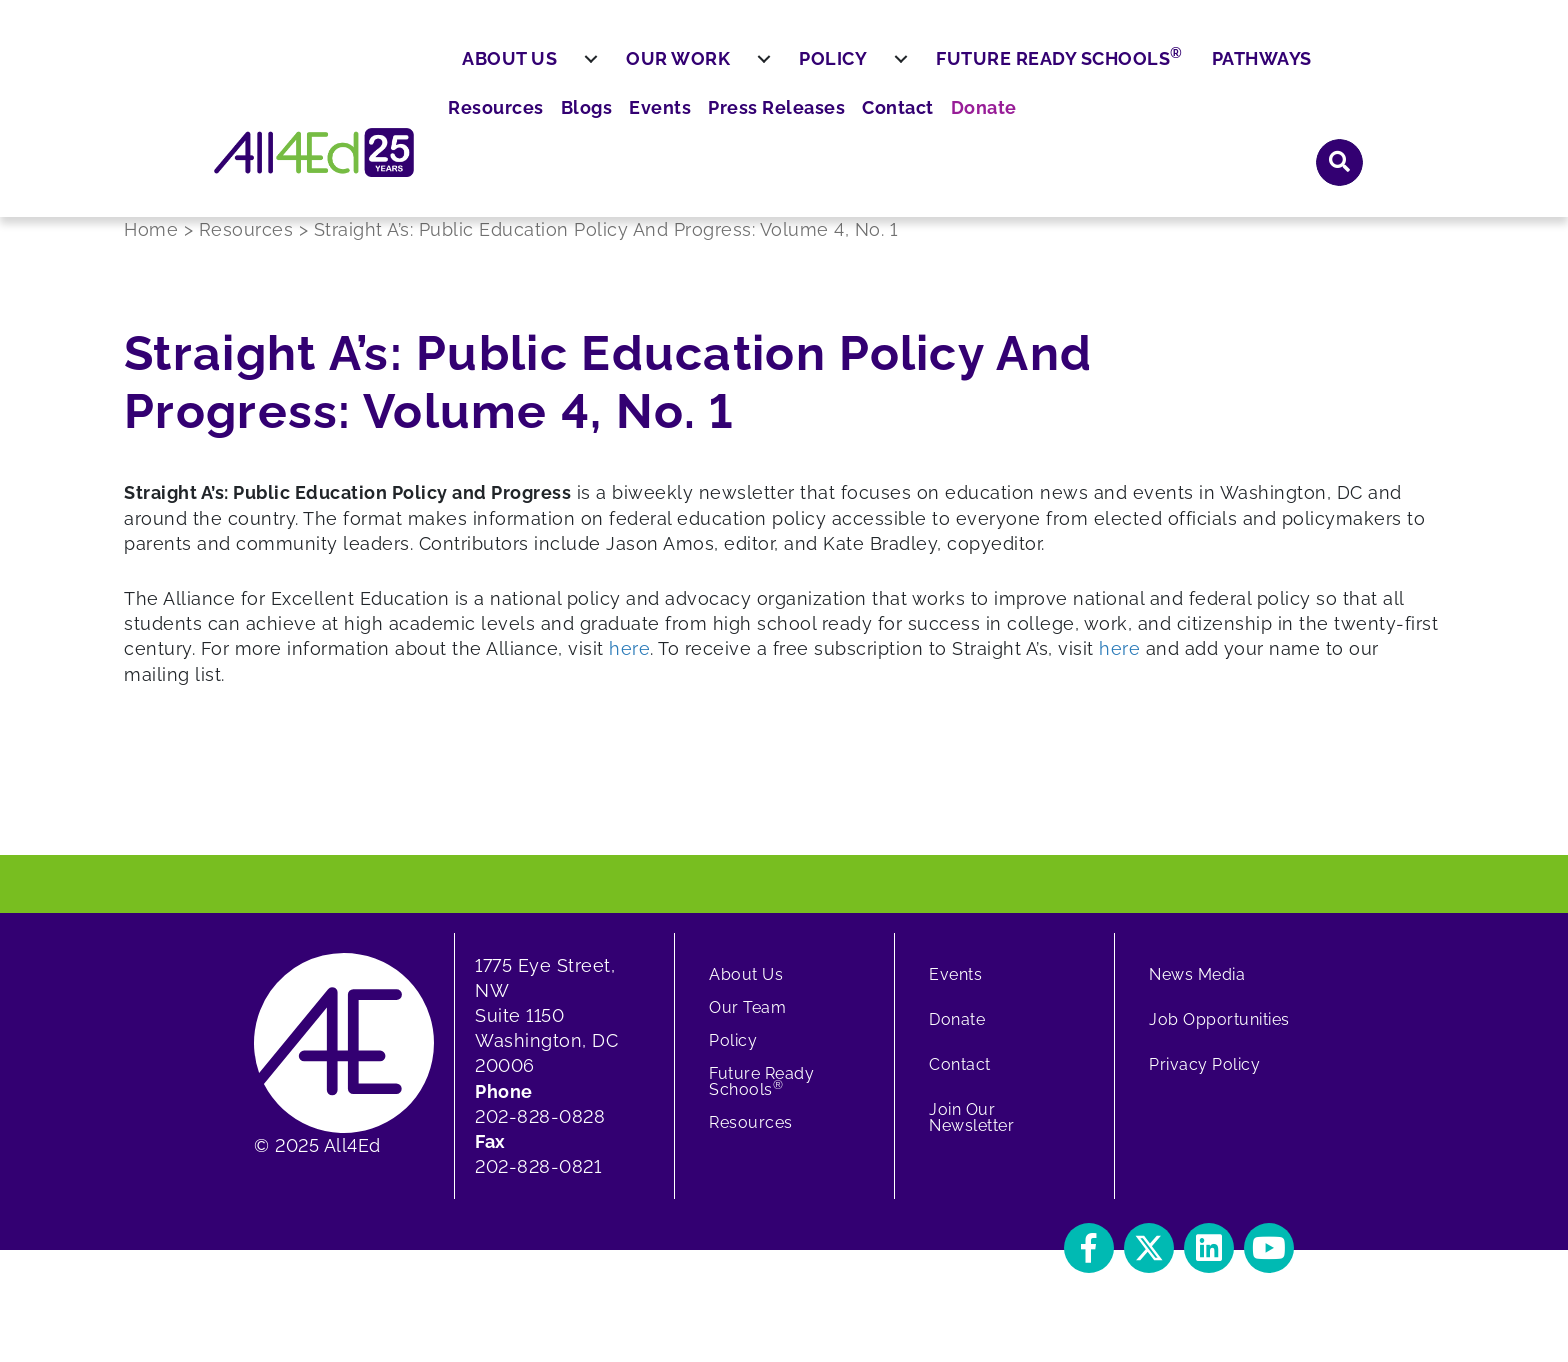  What do you see at coordinates (1176, 70) in the screenshot?
I see `Contact [menuitem]` at bounding box center [1176, 70].